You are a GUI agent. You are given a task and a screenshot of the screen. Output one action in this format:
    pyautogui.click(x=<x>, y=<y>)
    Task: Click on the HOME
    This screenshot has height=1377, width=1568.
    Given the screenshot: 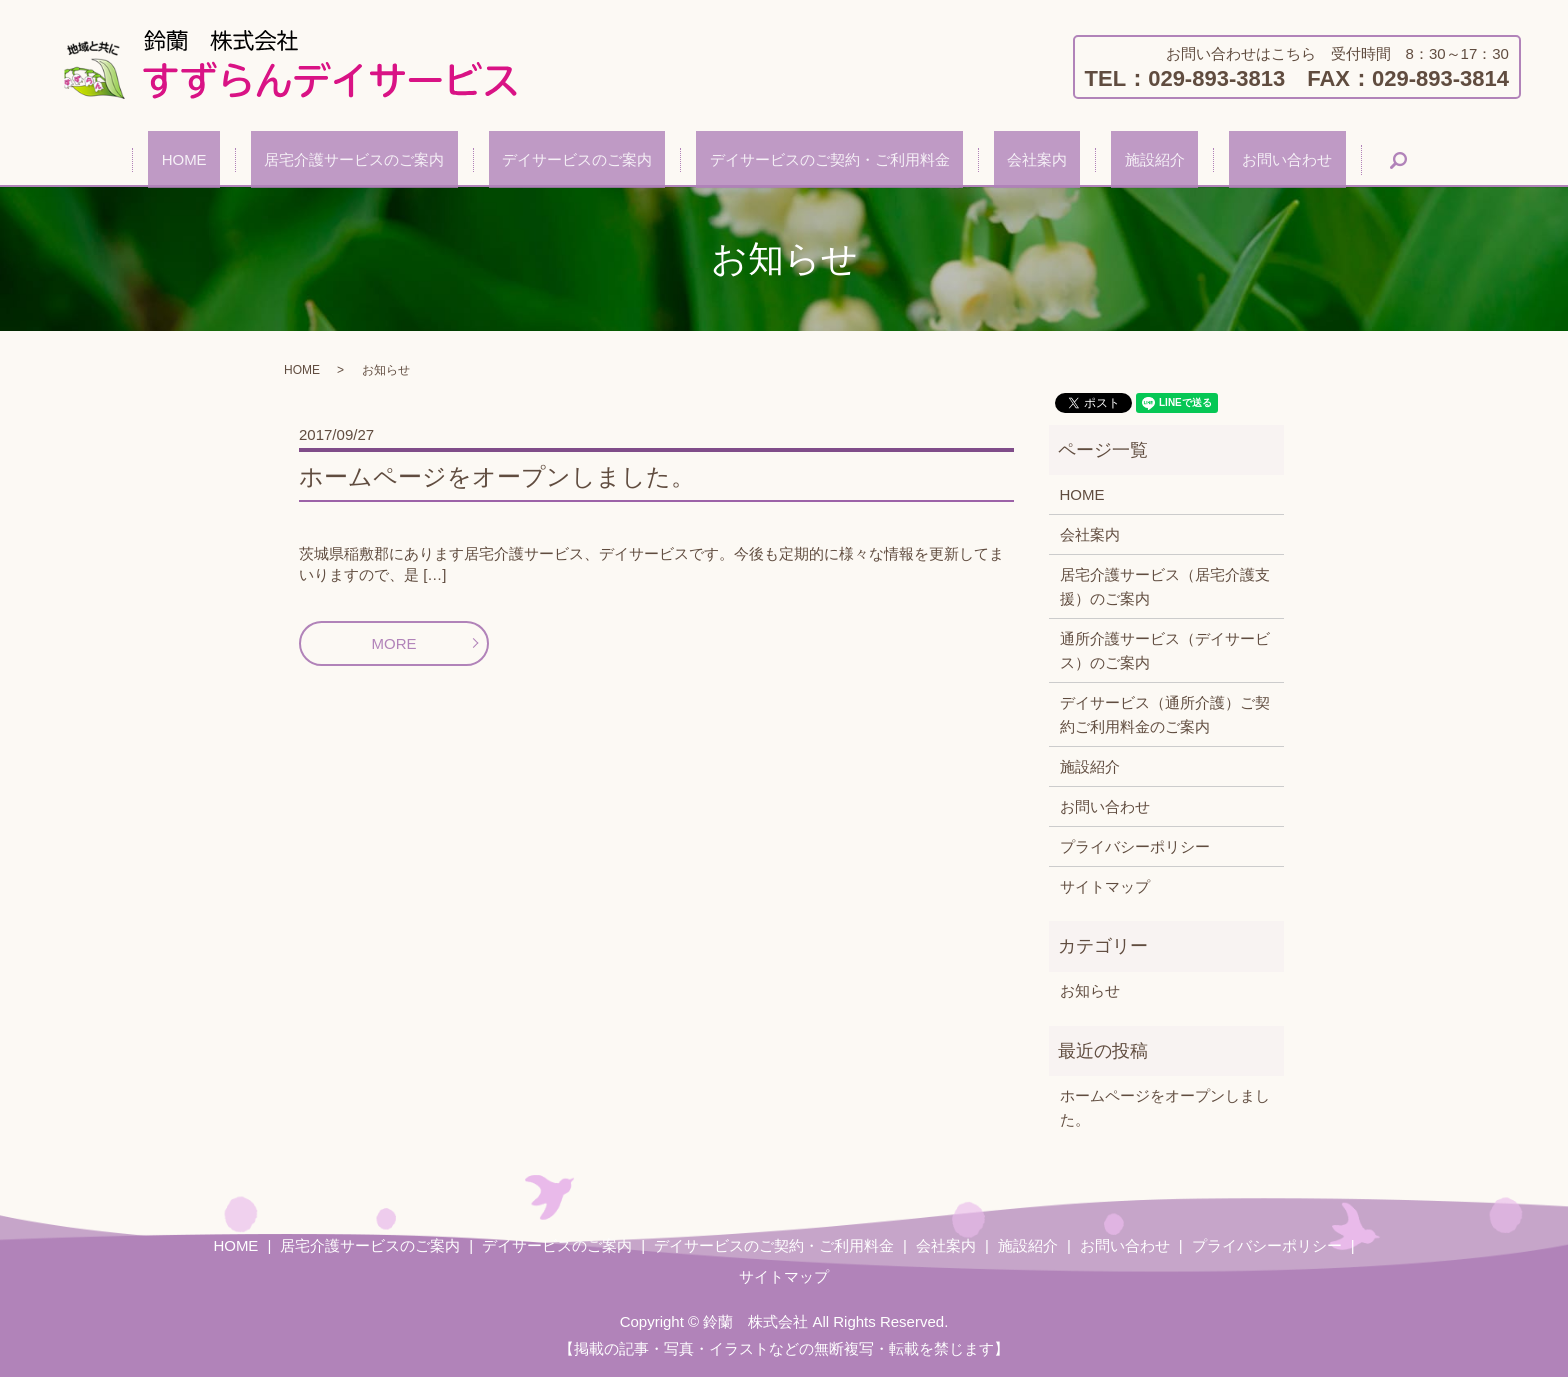 What is the action you would take?
    pyautogui.click(x=264, y=159)
    